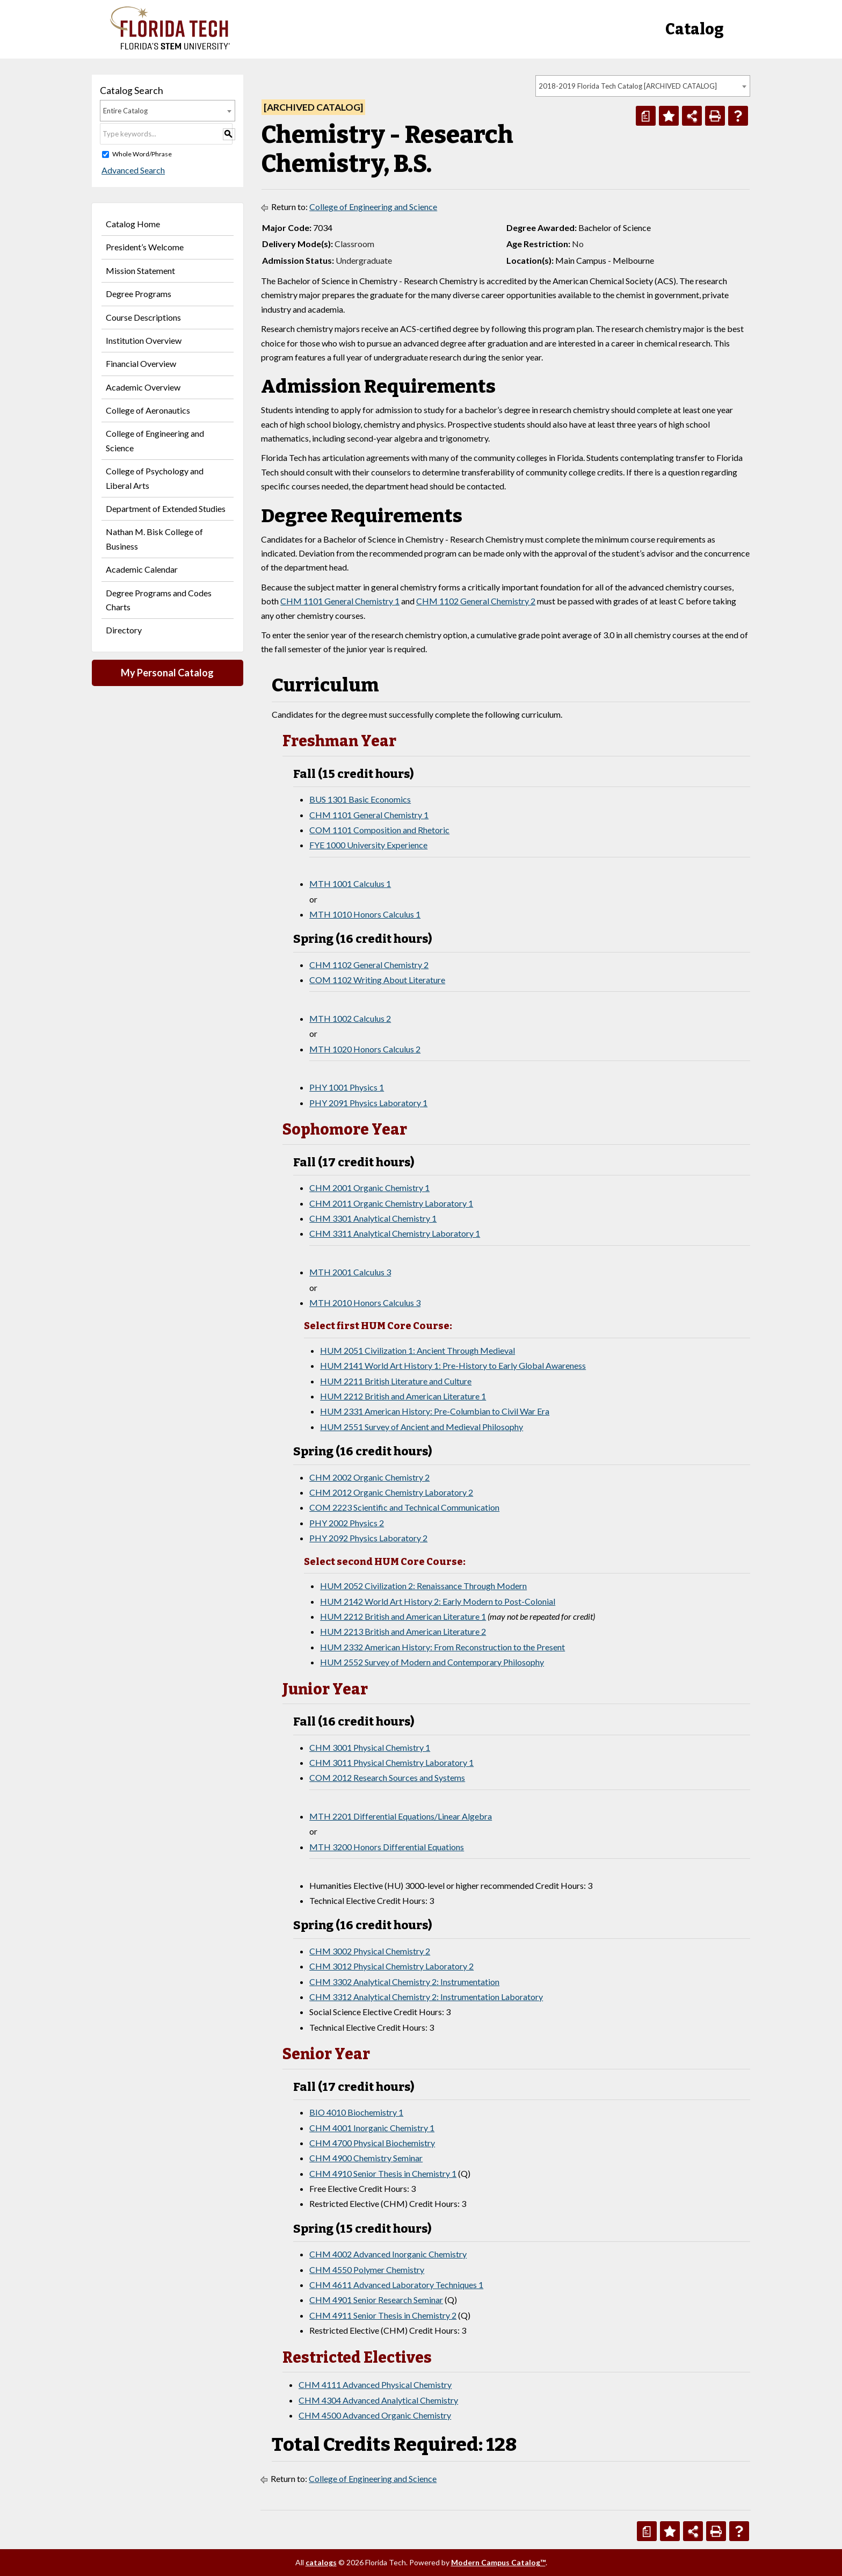  I want to click on CHM 4001 Inorganic Chemistry 1 [View course details for CHM 4001 Inorganic Chemistry 1], so click(371, 2128).